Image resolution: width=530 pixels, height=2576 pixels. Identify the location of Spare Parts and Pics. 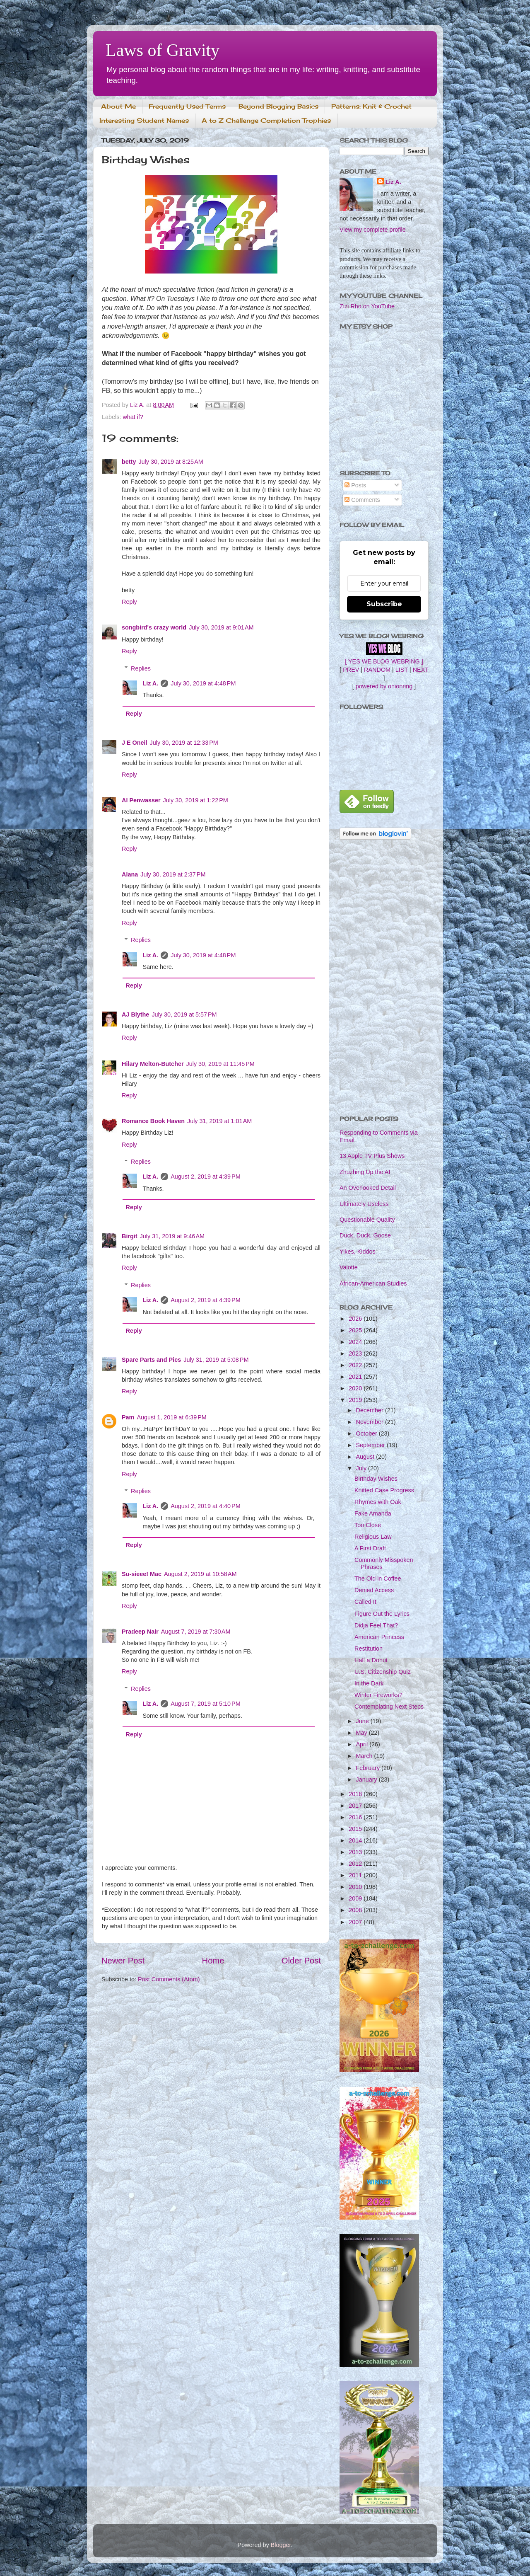
(151, 1359).